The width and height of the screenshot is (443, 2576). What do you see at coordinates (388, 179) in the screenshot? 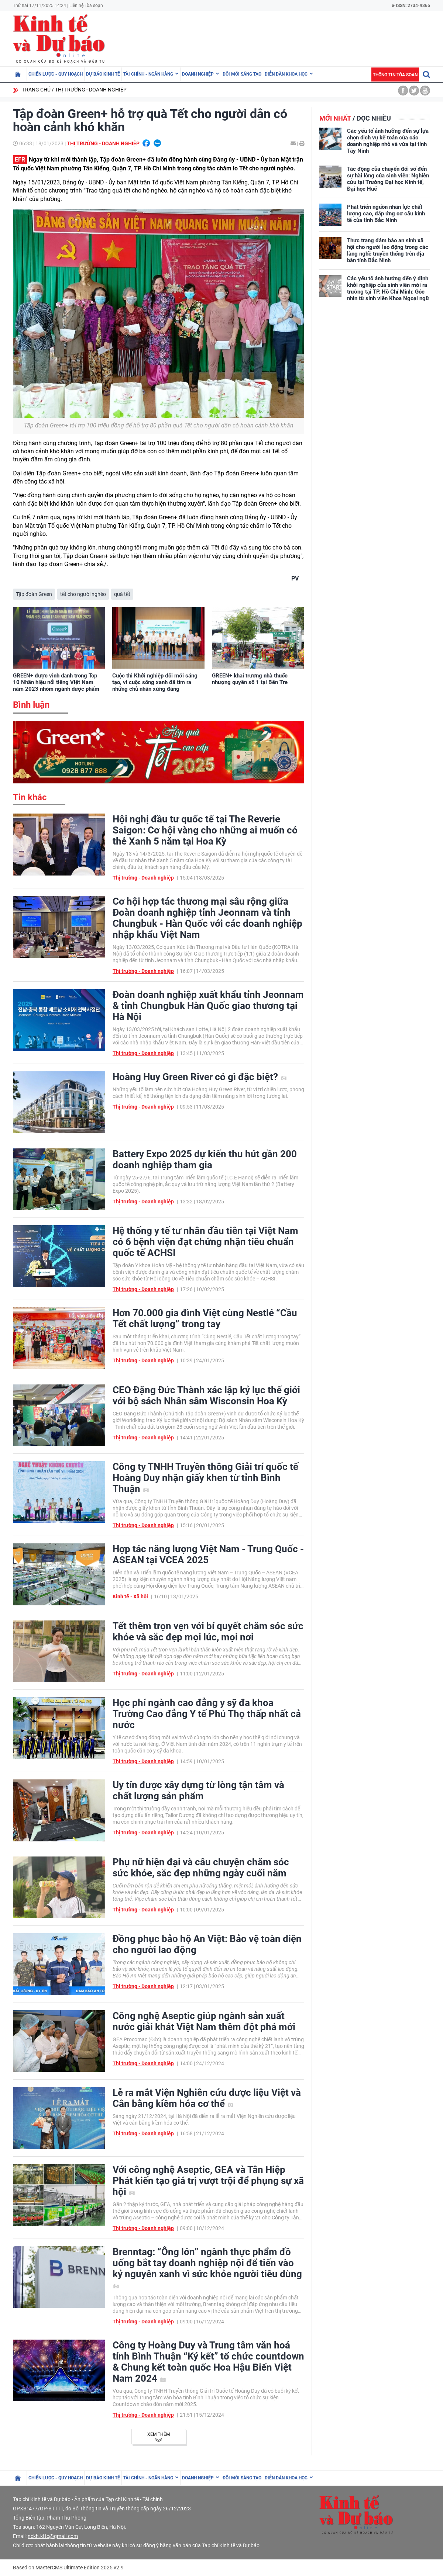
I see `Tác động của chuyển đổi số đến sự hài lòng của sinh viên: Nghiên cứu tại Trường Đại học Kinh tế, Đại học Huế` at bounding box center [388, 179].